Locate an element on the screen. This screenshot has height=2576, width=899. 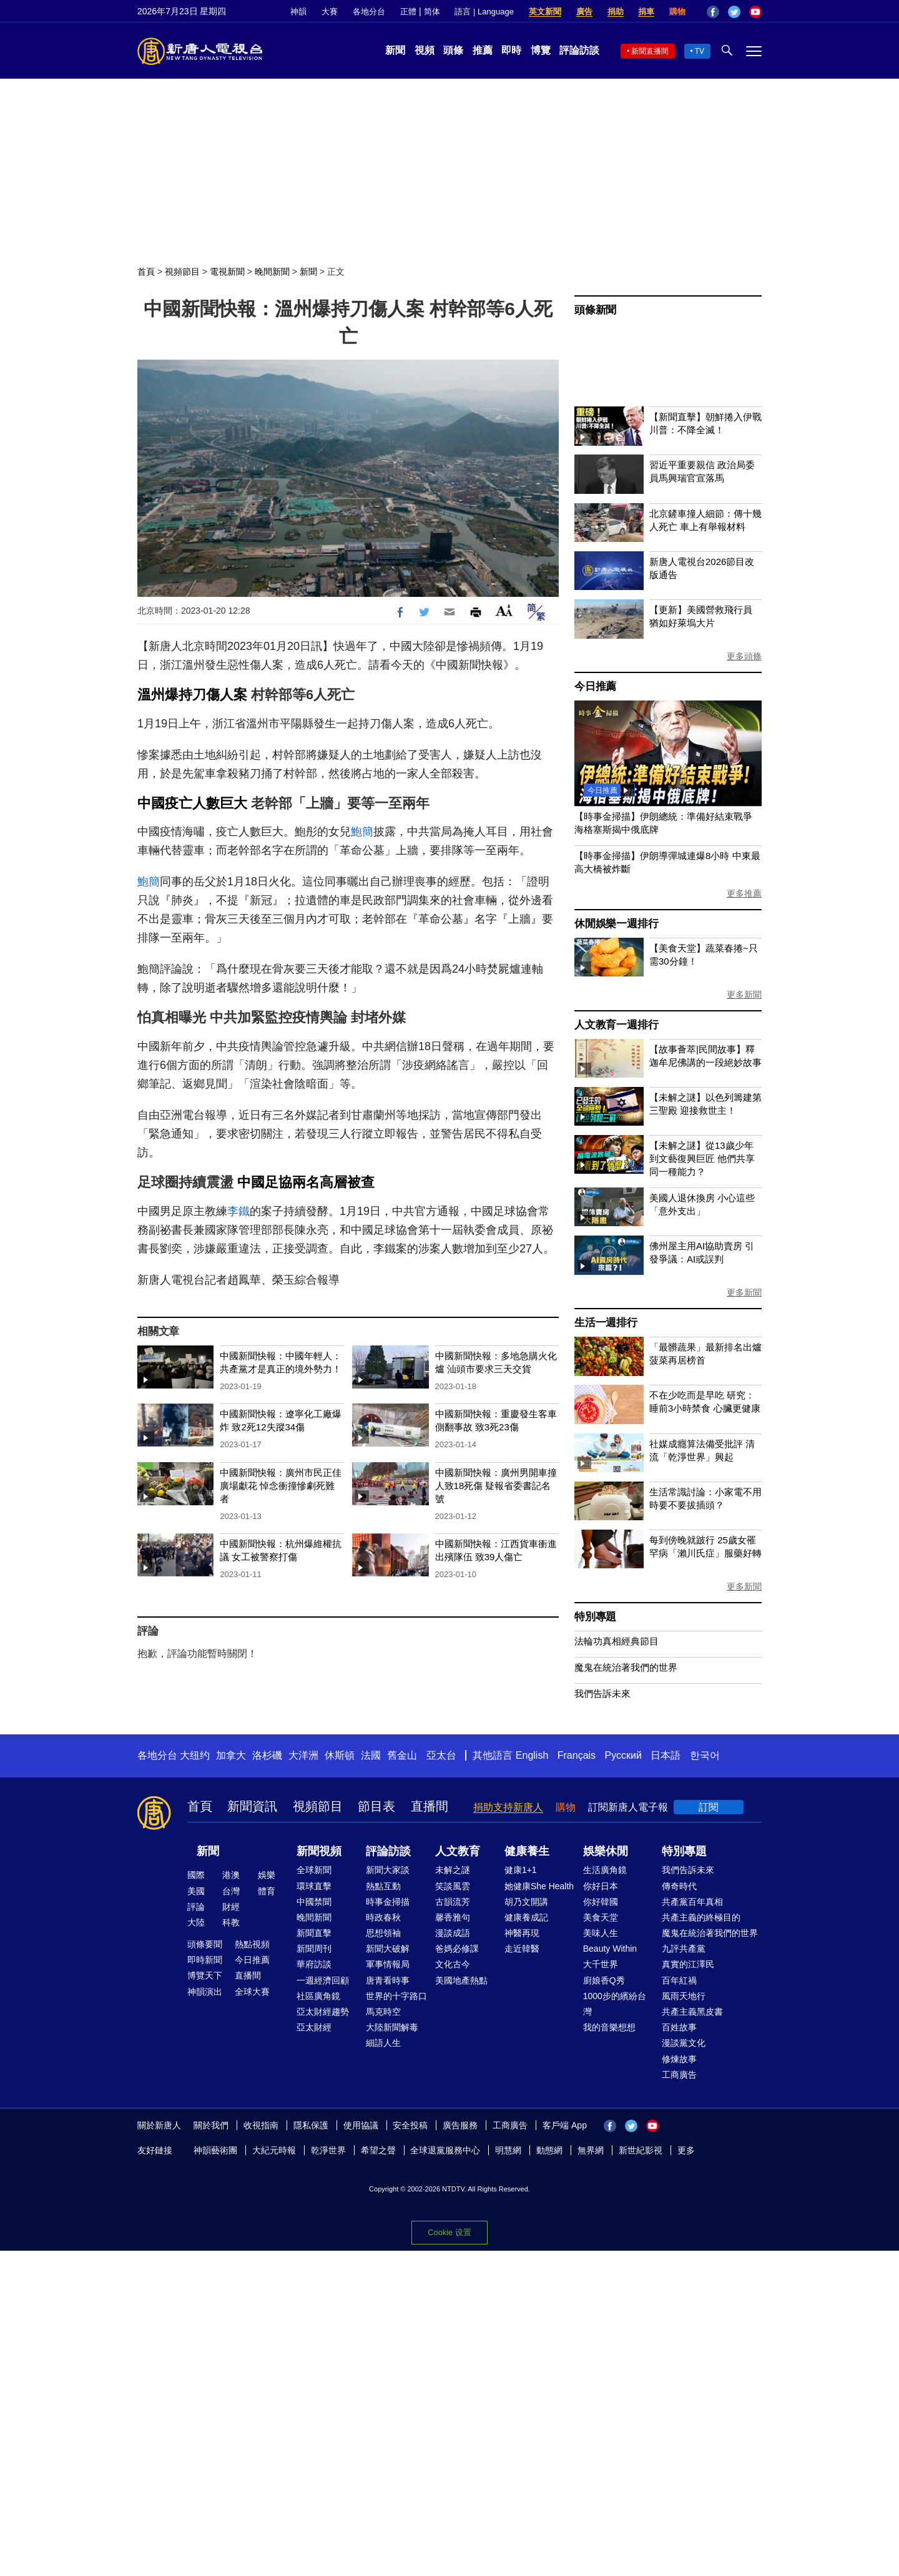
English is located at coordinates (532, 1755).